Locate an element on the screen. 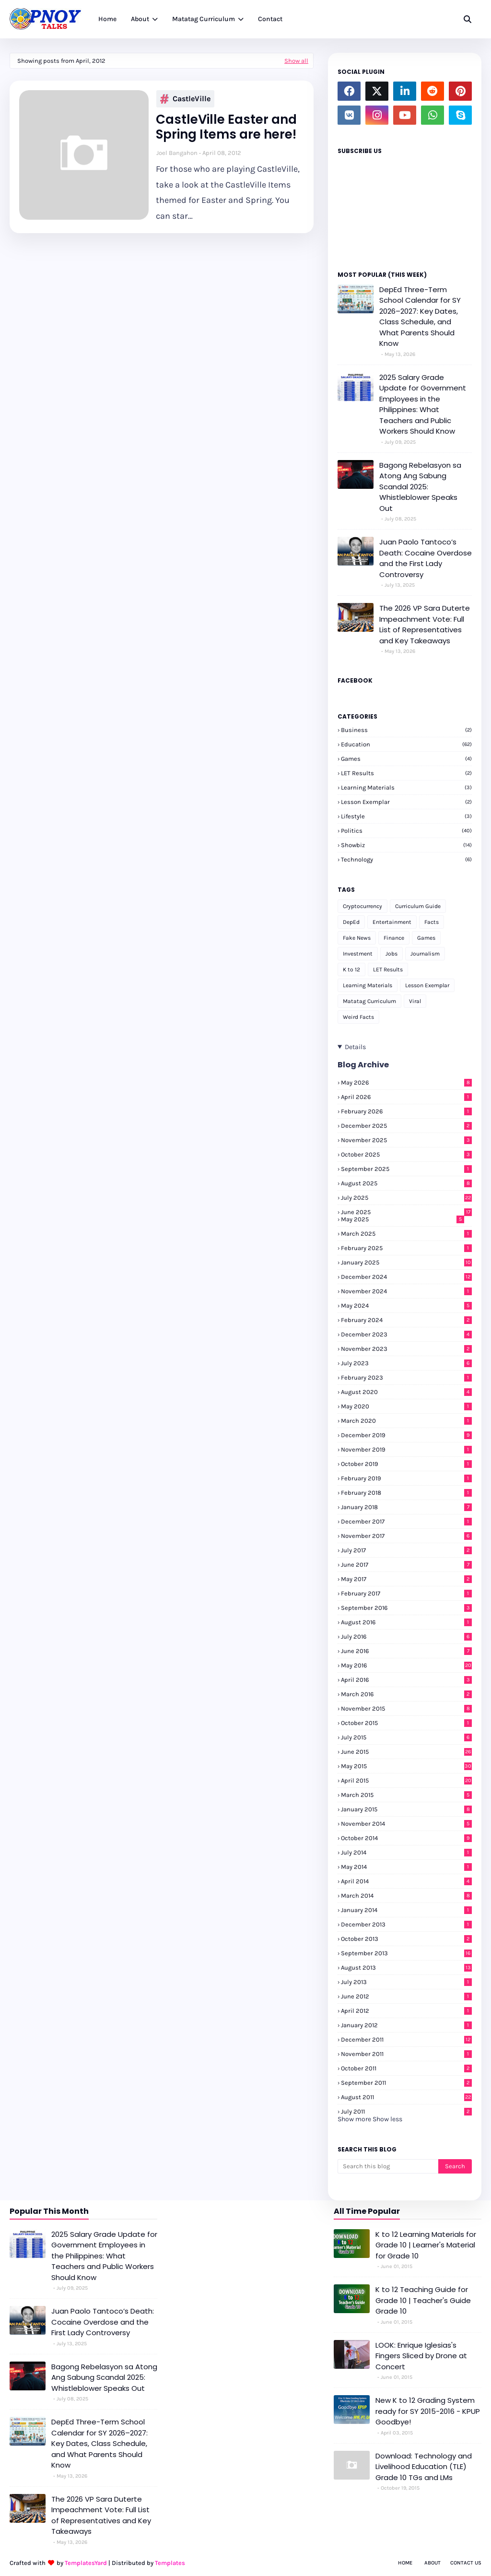 The image size is (491, 2576). Download: Technology and Livelihood Education (TLE) Grade 10 TGs and LMs is located at coordinates (423, 2466).